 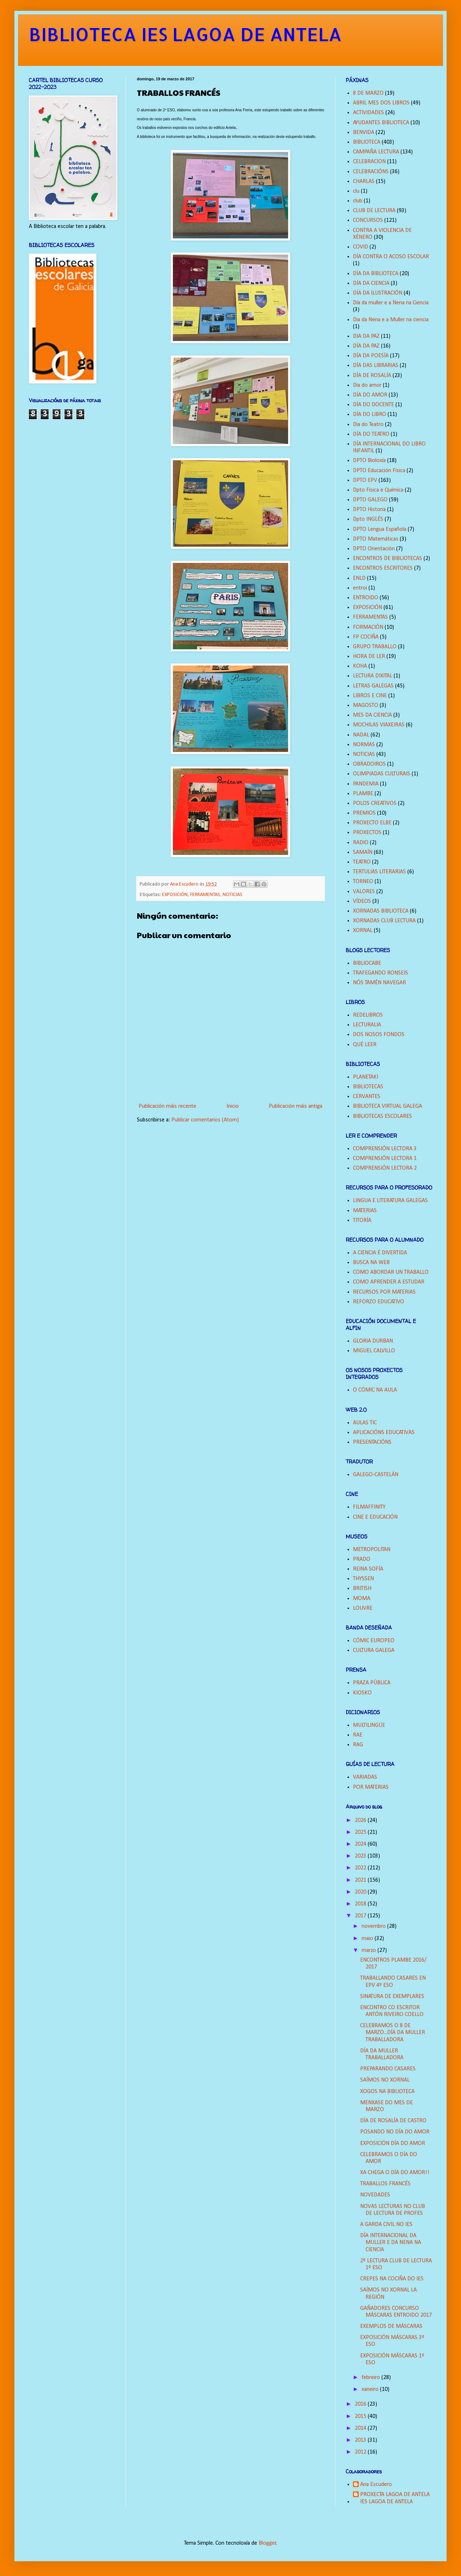 I want to click on BIBLIOCABE, so click(x=367, y=963).